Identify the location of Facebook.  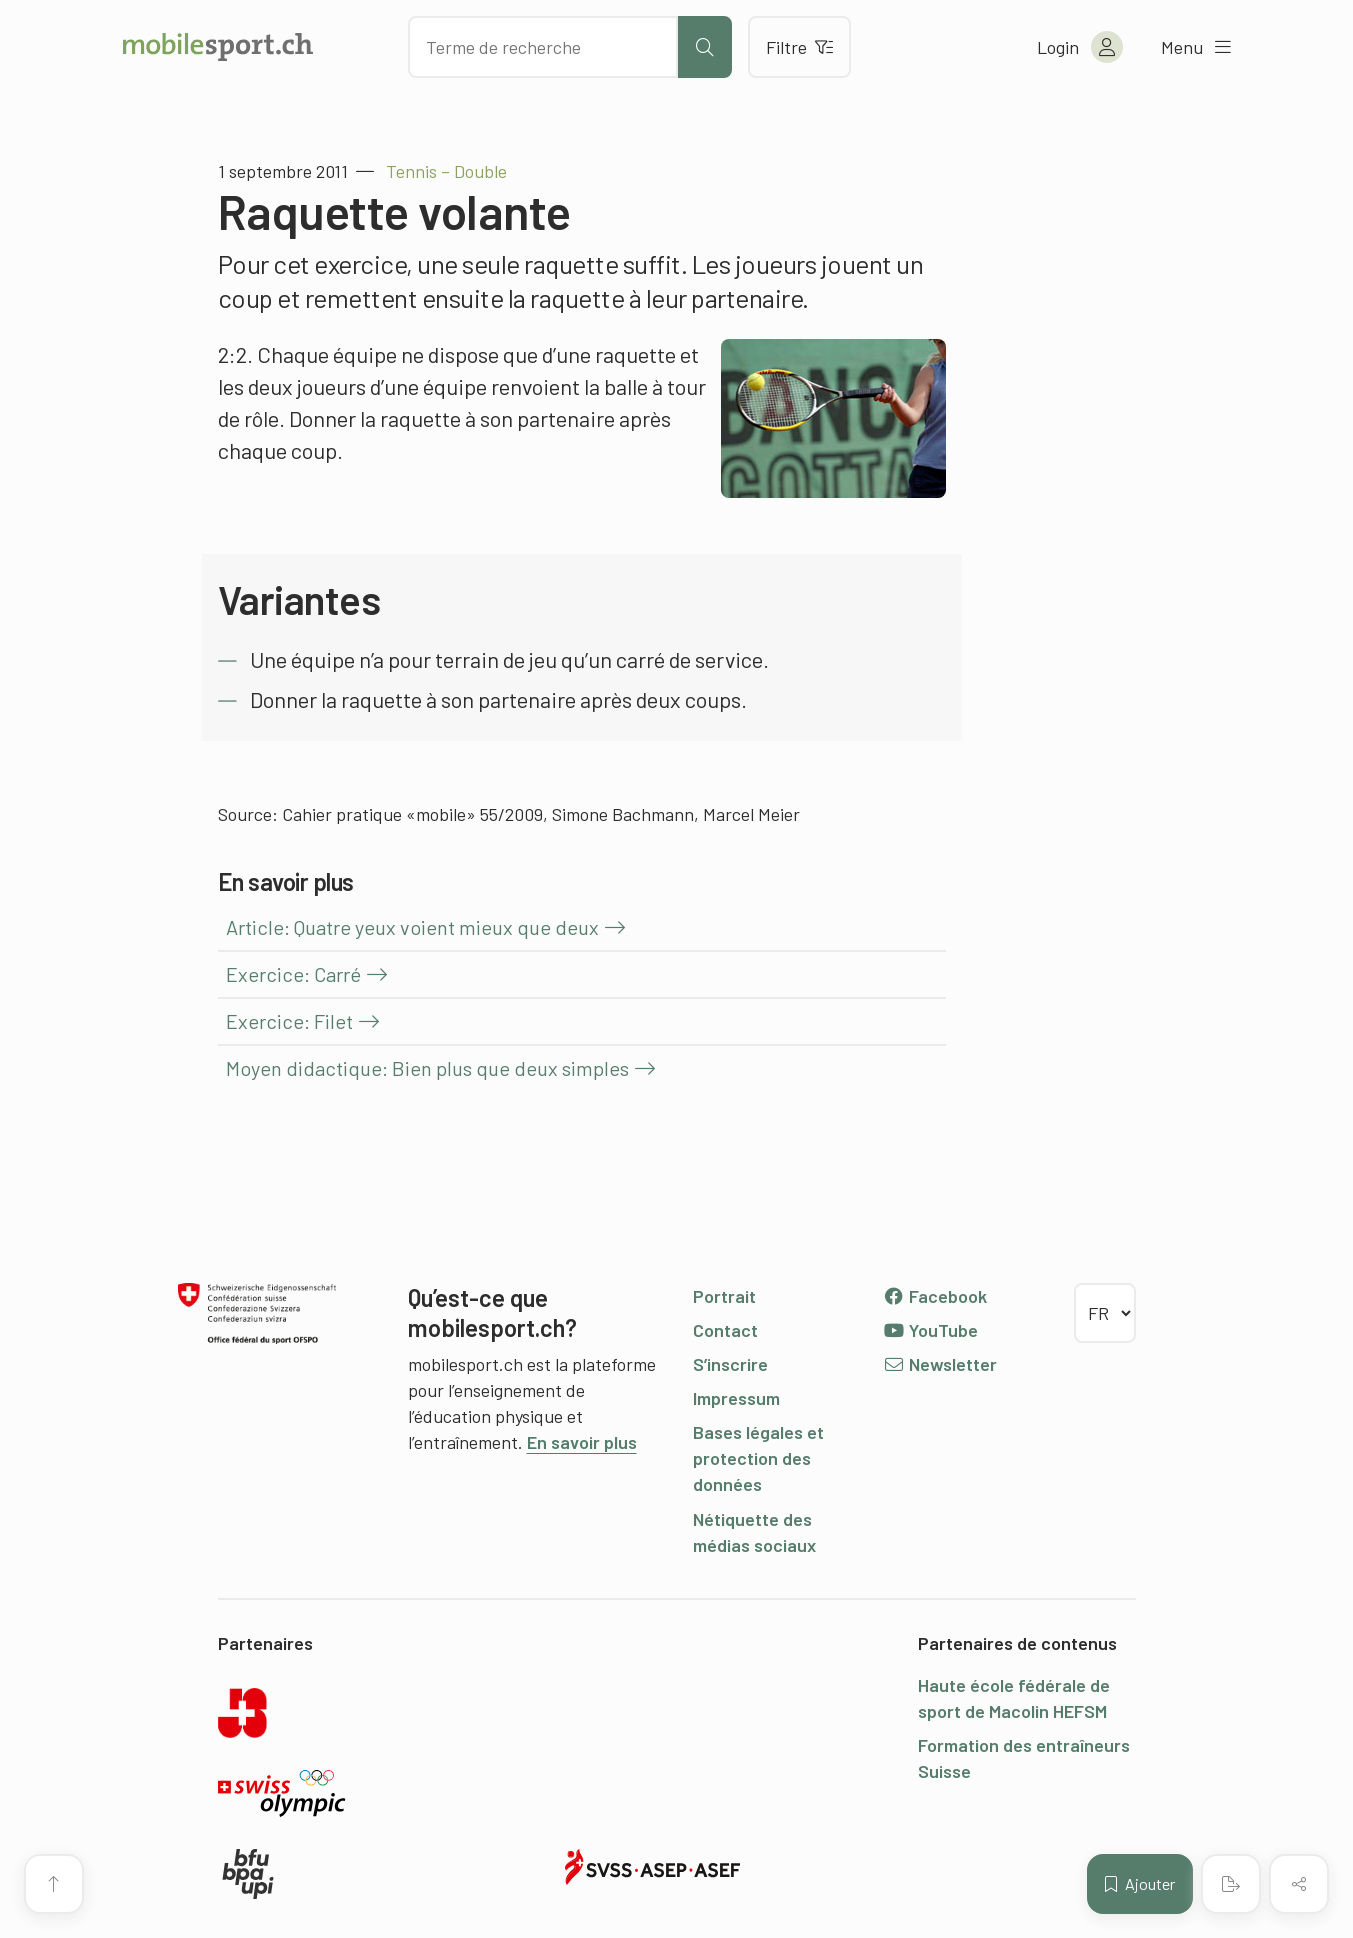
(935, 1296).